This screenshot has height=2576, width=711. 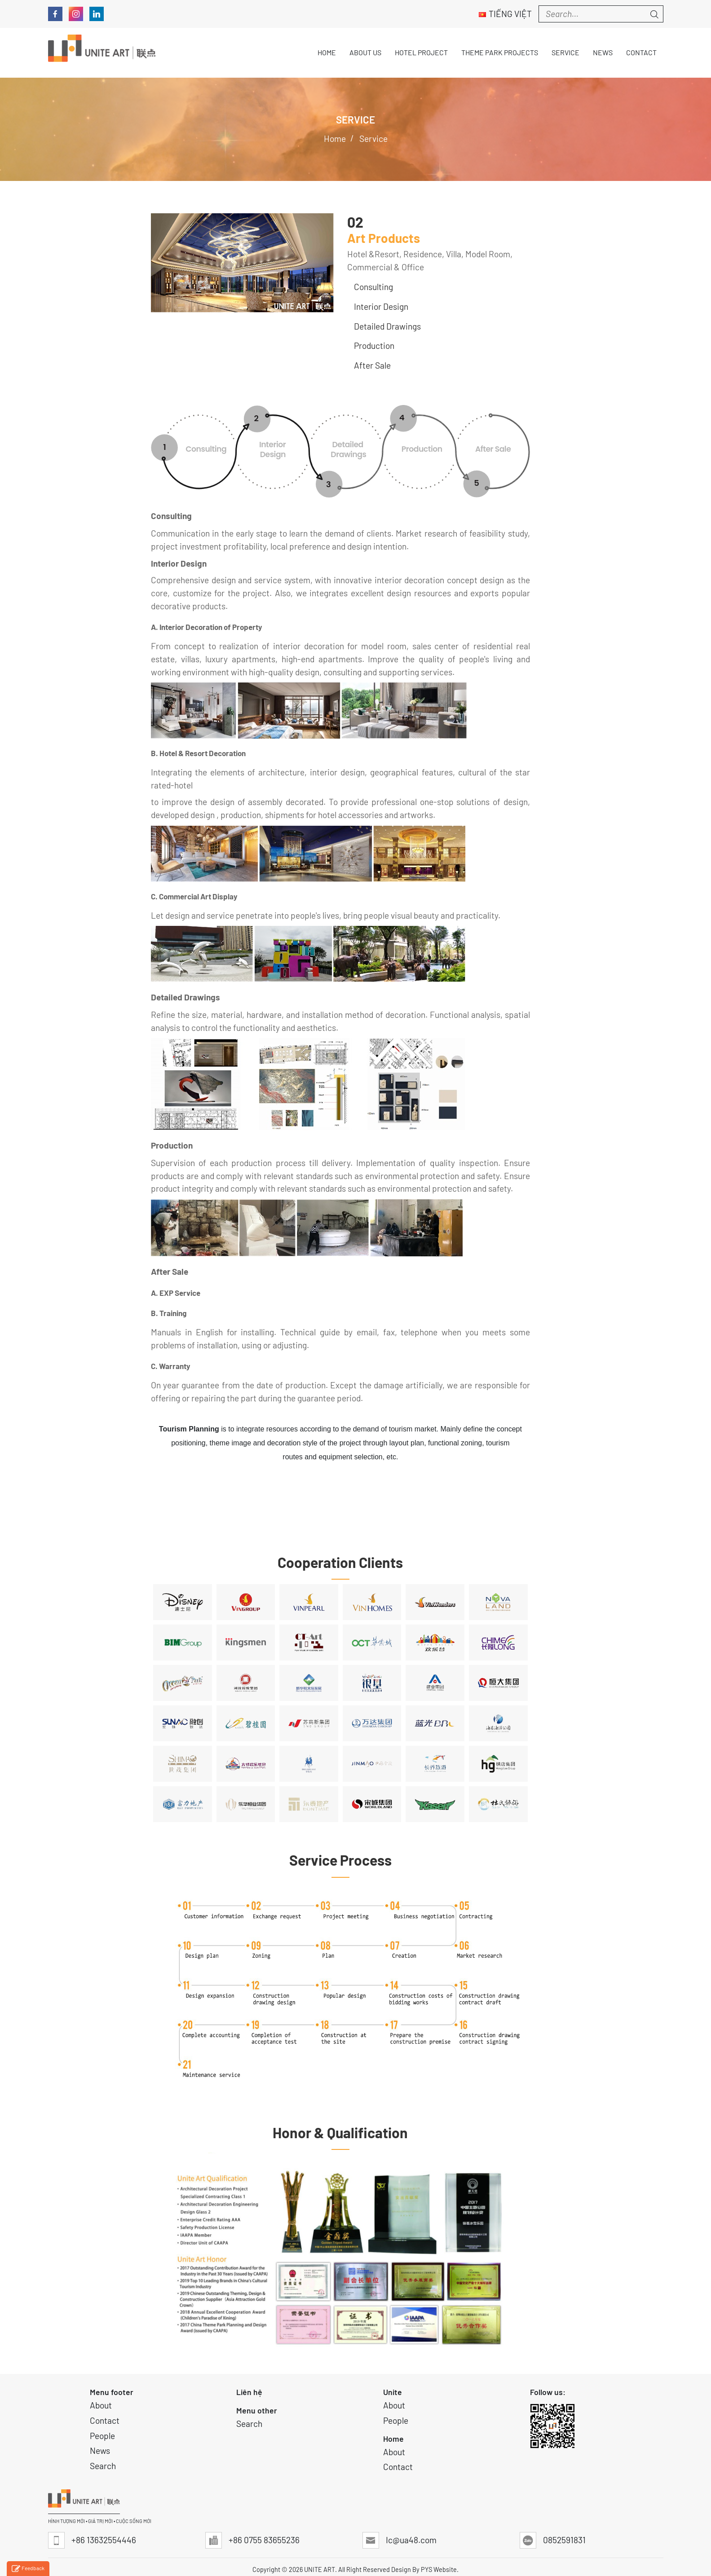 What do you see at coordinates (327, 52) in the screenshot?
I see `Home [button]` at bounding box center [327, 52].